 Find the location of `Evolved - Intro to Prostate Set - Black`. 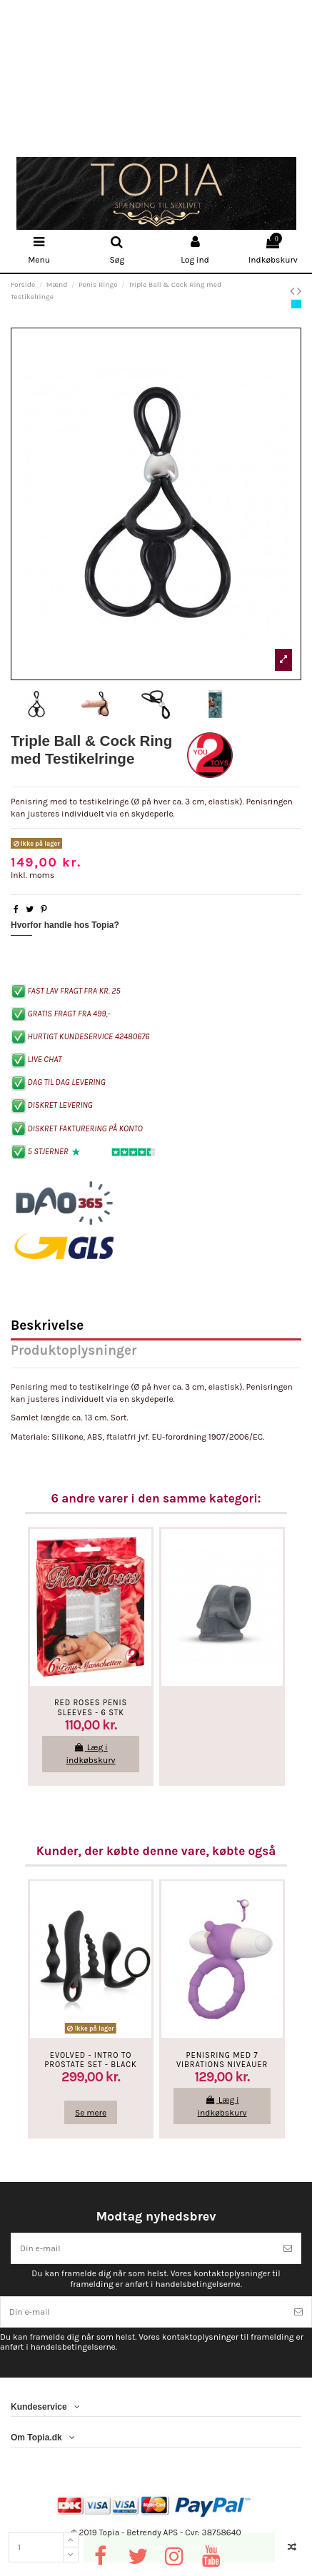

Evolved - Intro to Prostate Set - Black is located at coordinates (90, 2060).